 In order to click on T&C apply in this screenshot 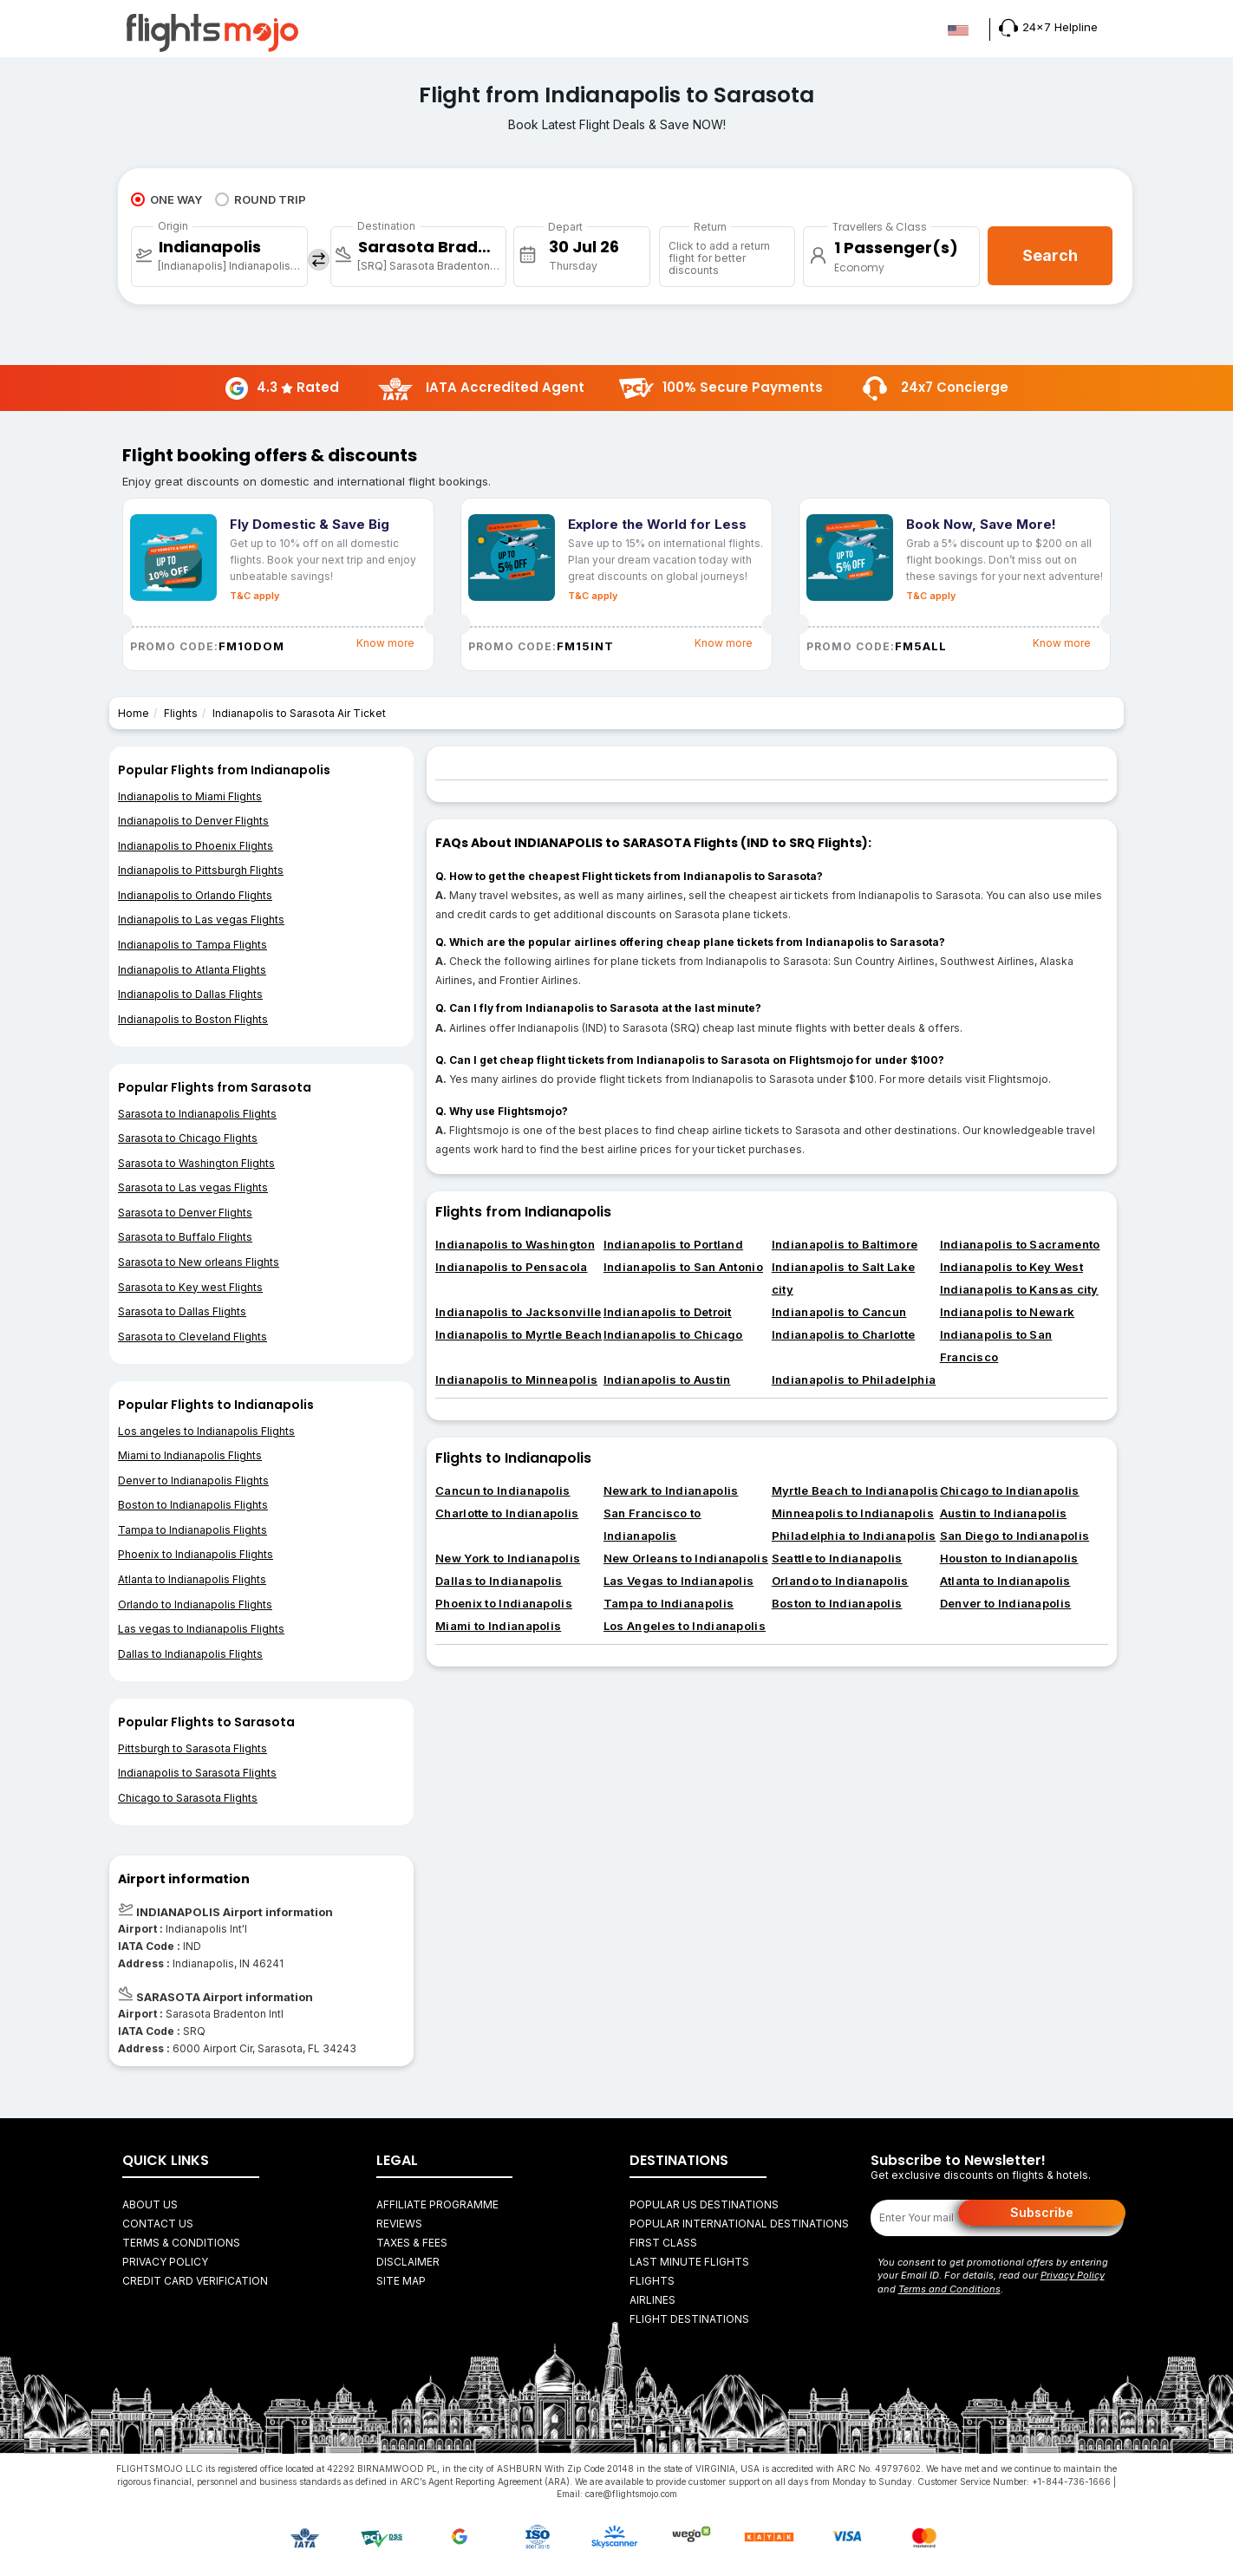, I will do `click(254, 596)`.